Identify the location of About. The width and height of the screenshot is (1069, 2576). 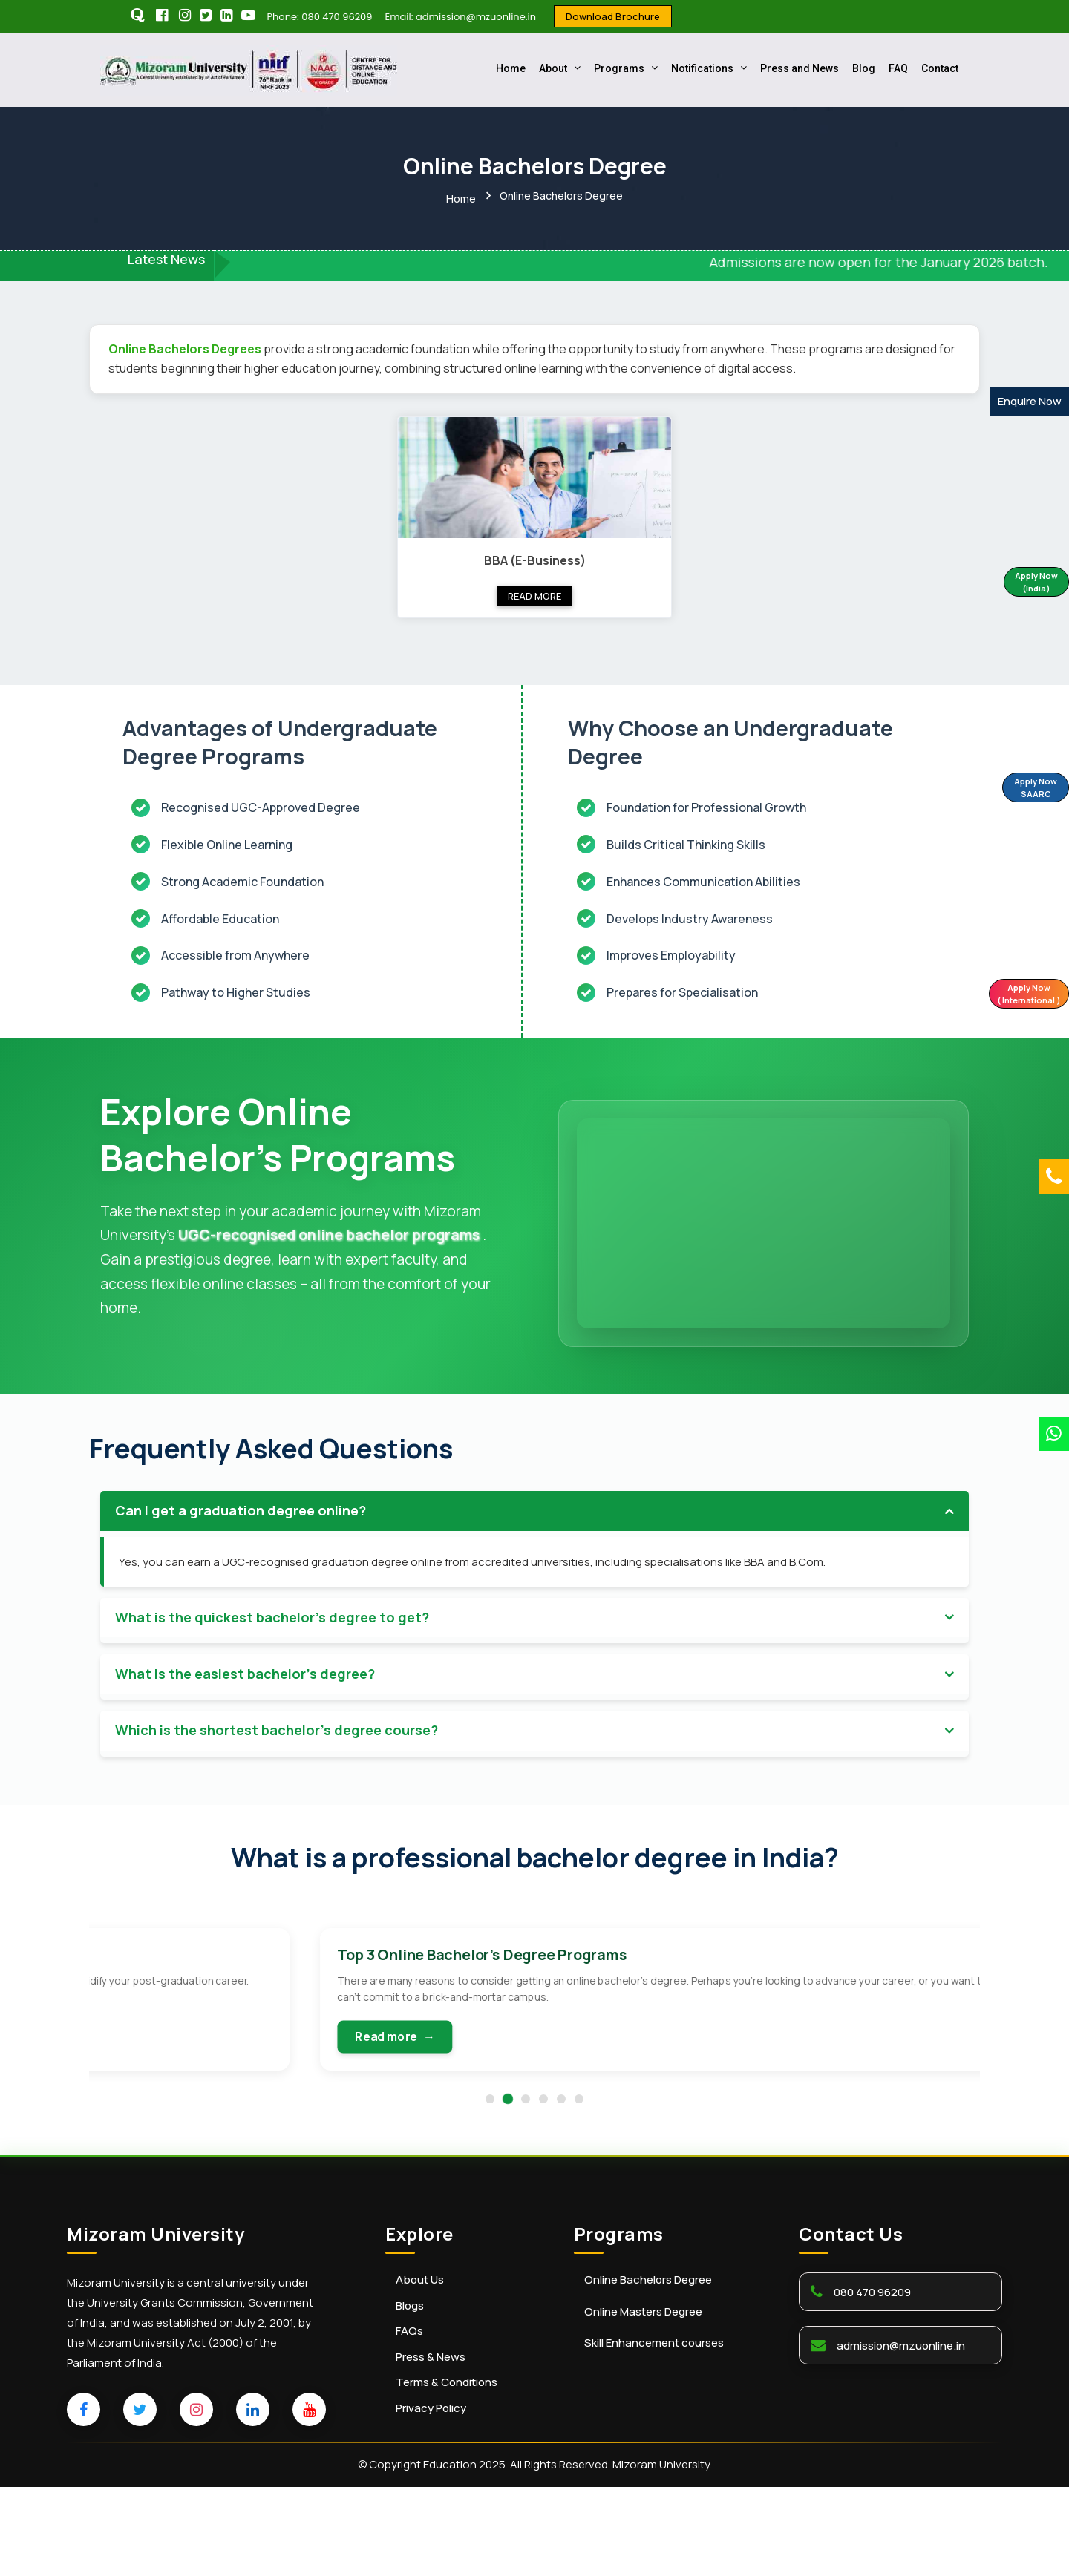
(560, 68).